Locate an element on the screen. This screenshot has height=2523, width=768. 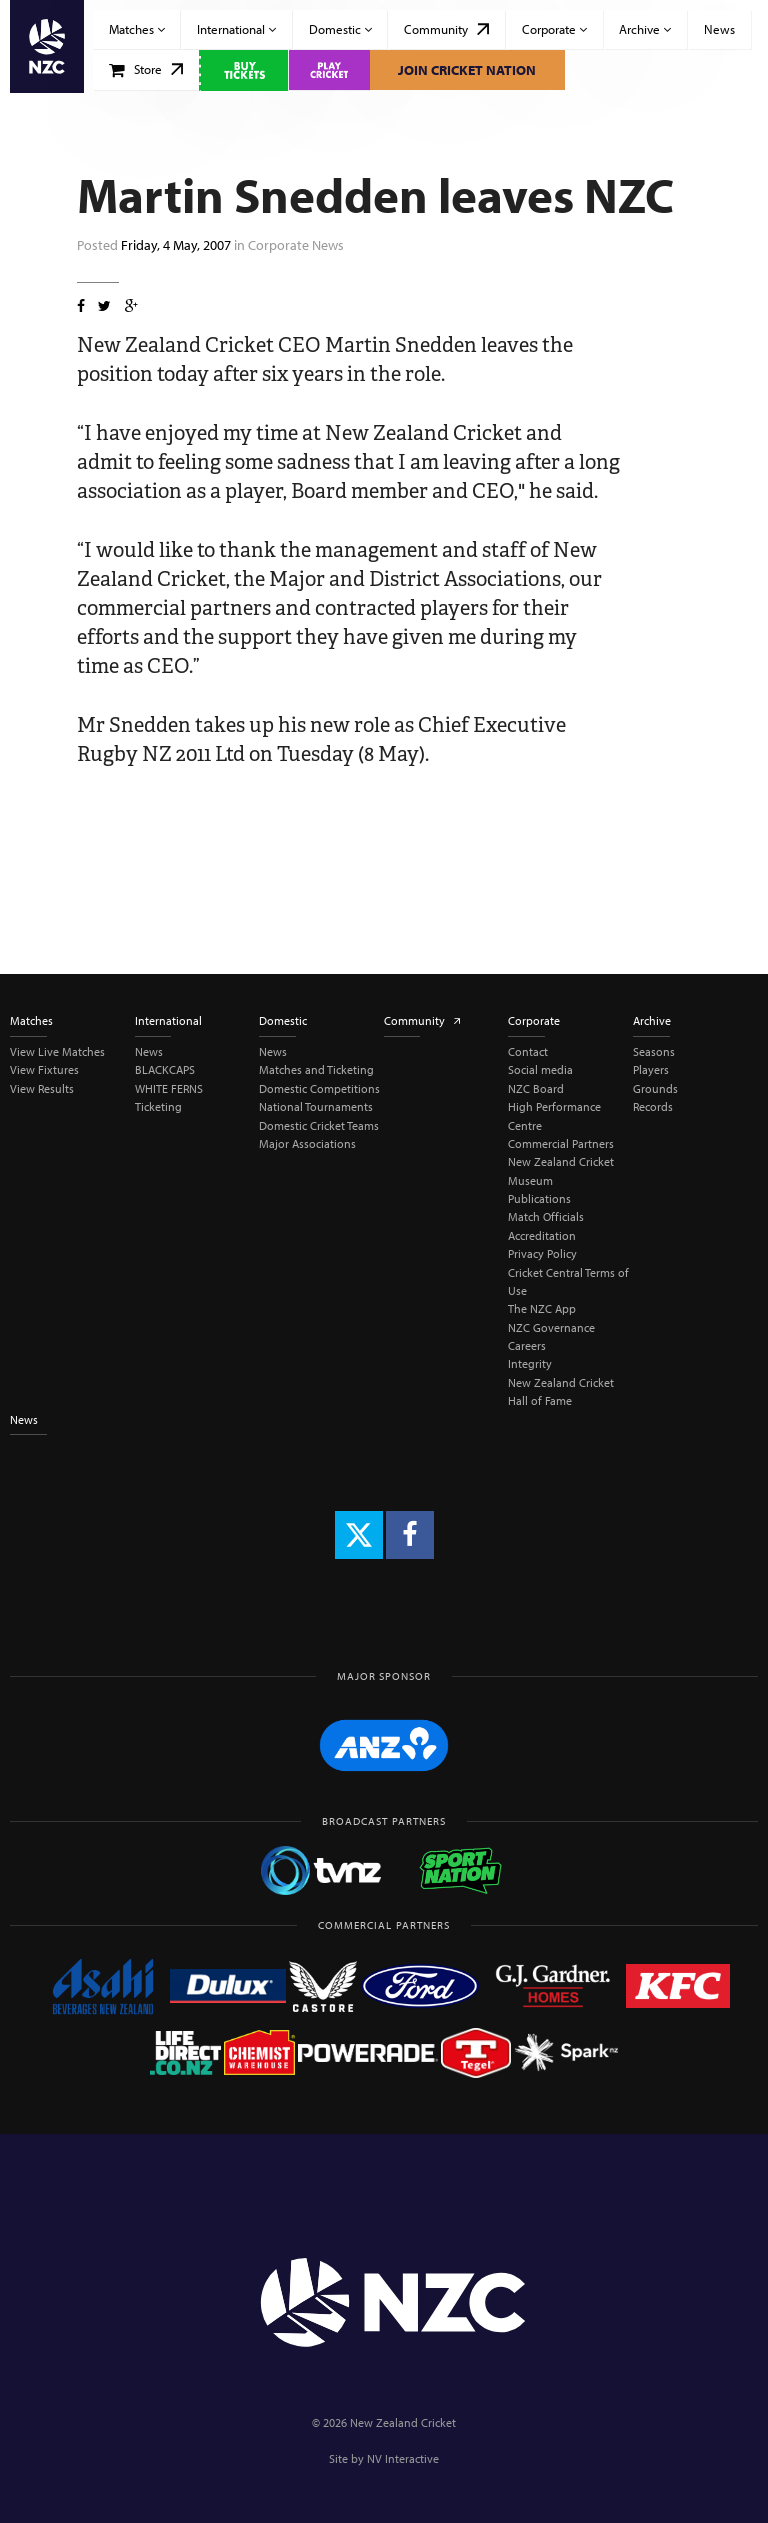
Join Cricket Nation is located at coordinates (467, 70).